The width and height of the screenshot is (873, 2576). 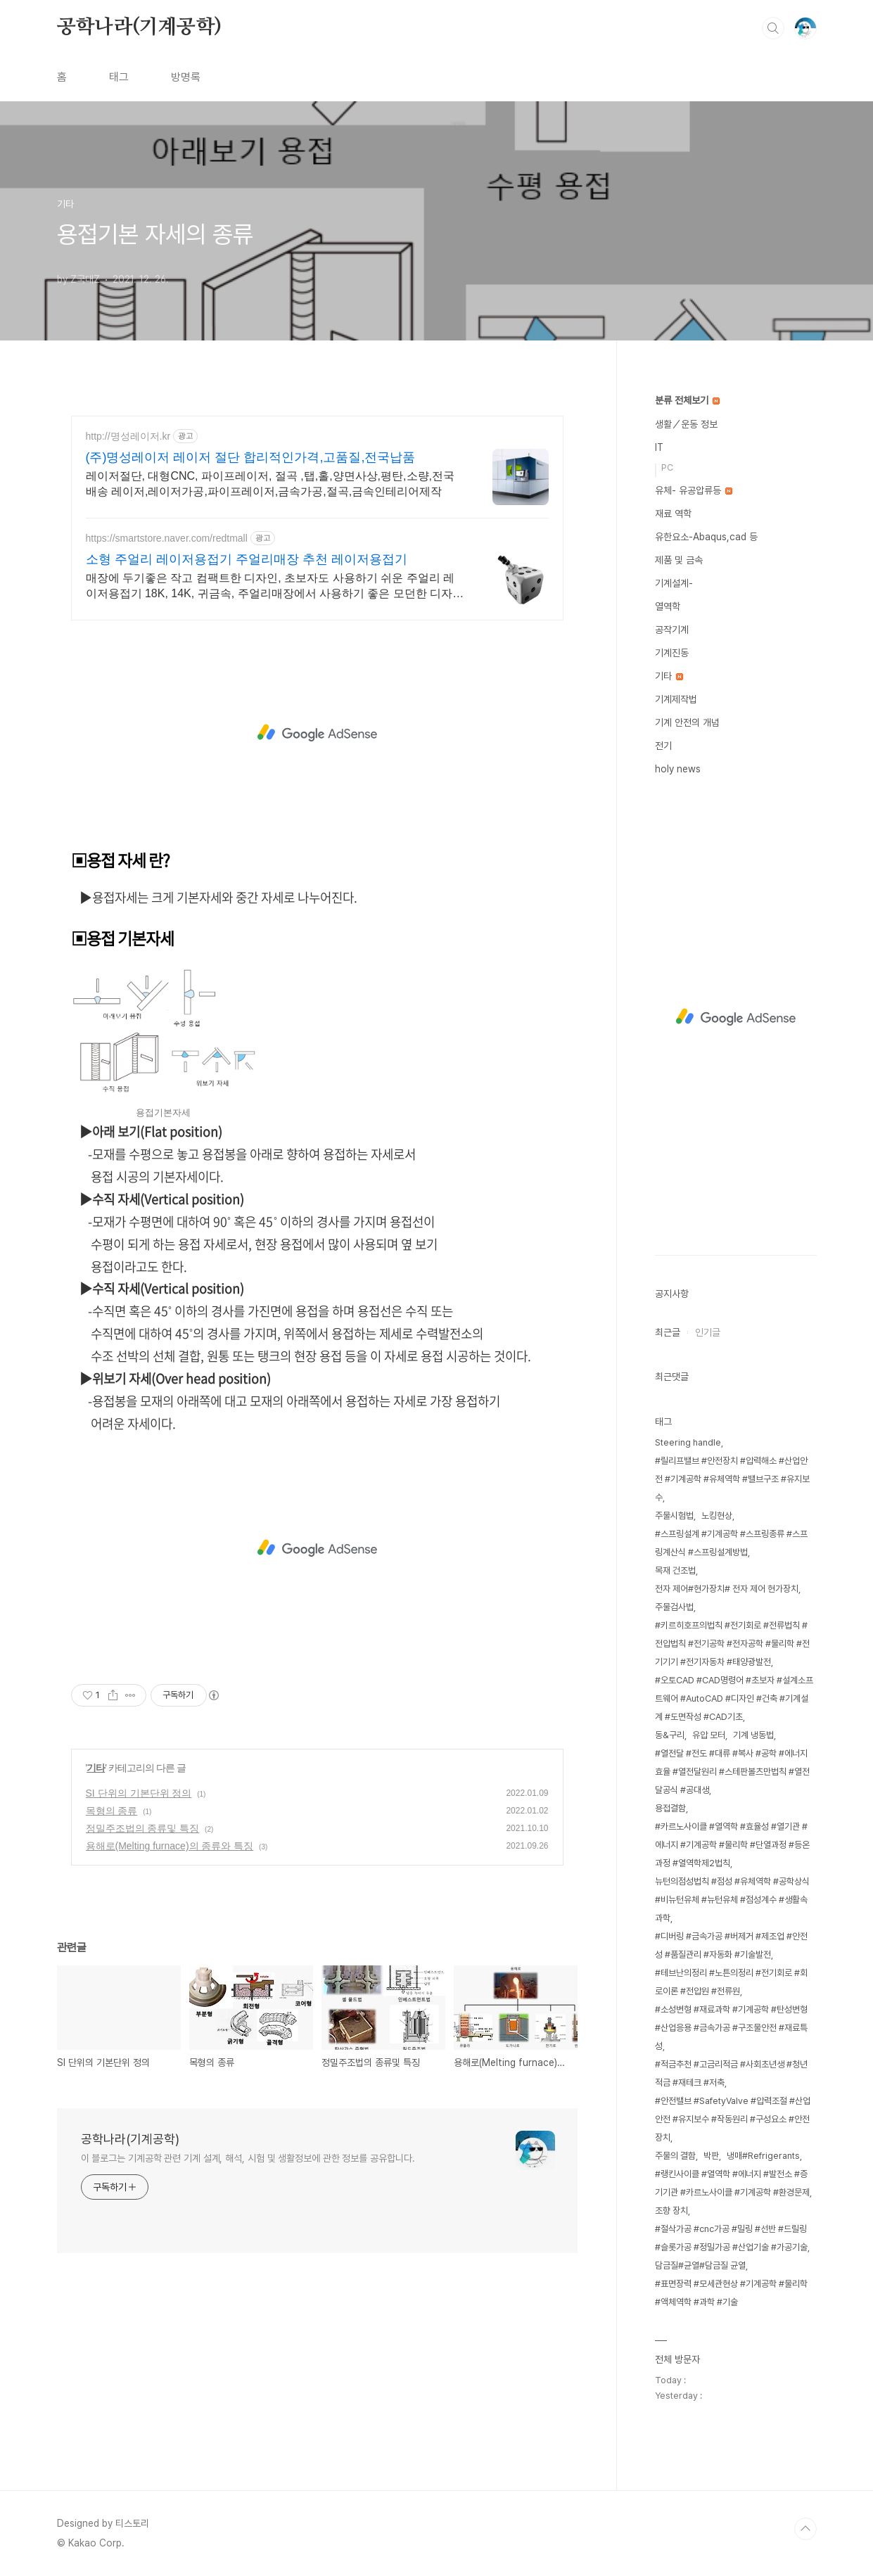 I want to click on #오토CAD #CAD명령어 #초보자 #설계소프트웨어 #AutoCAD #디자인 #건축 #기계설계 #도면작성 #CAD기초, so click(x=734, y=1698).